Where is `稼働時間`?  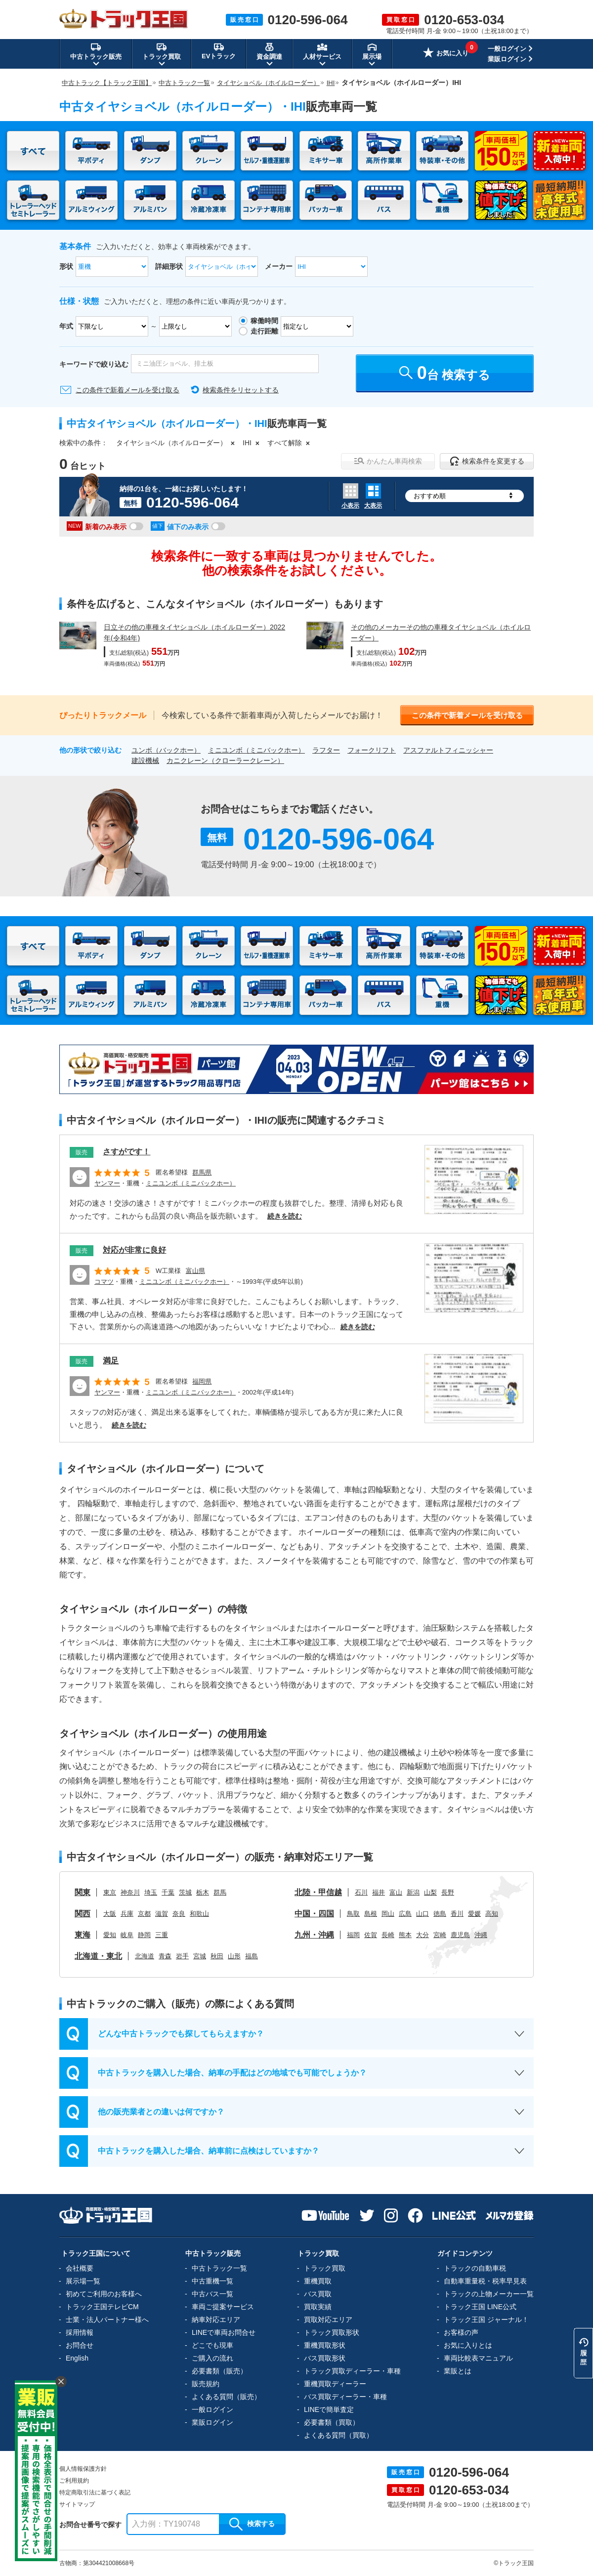
稼働時間 is located at coordinates (264, 321).